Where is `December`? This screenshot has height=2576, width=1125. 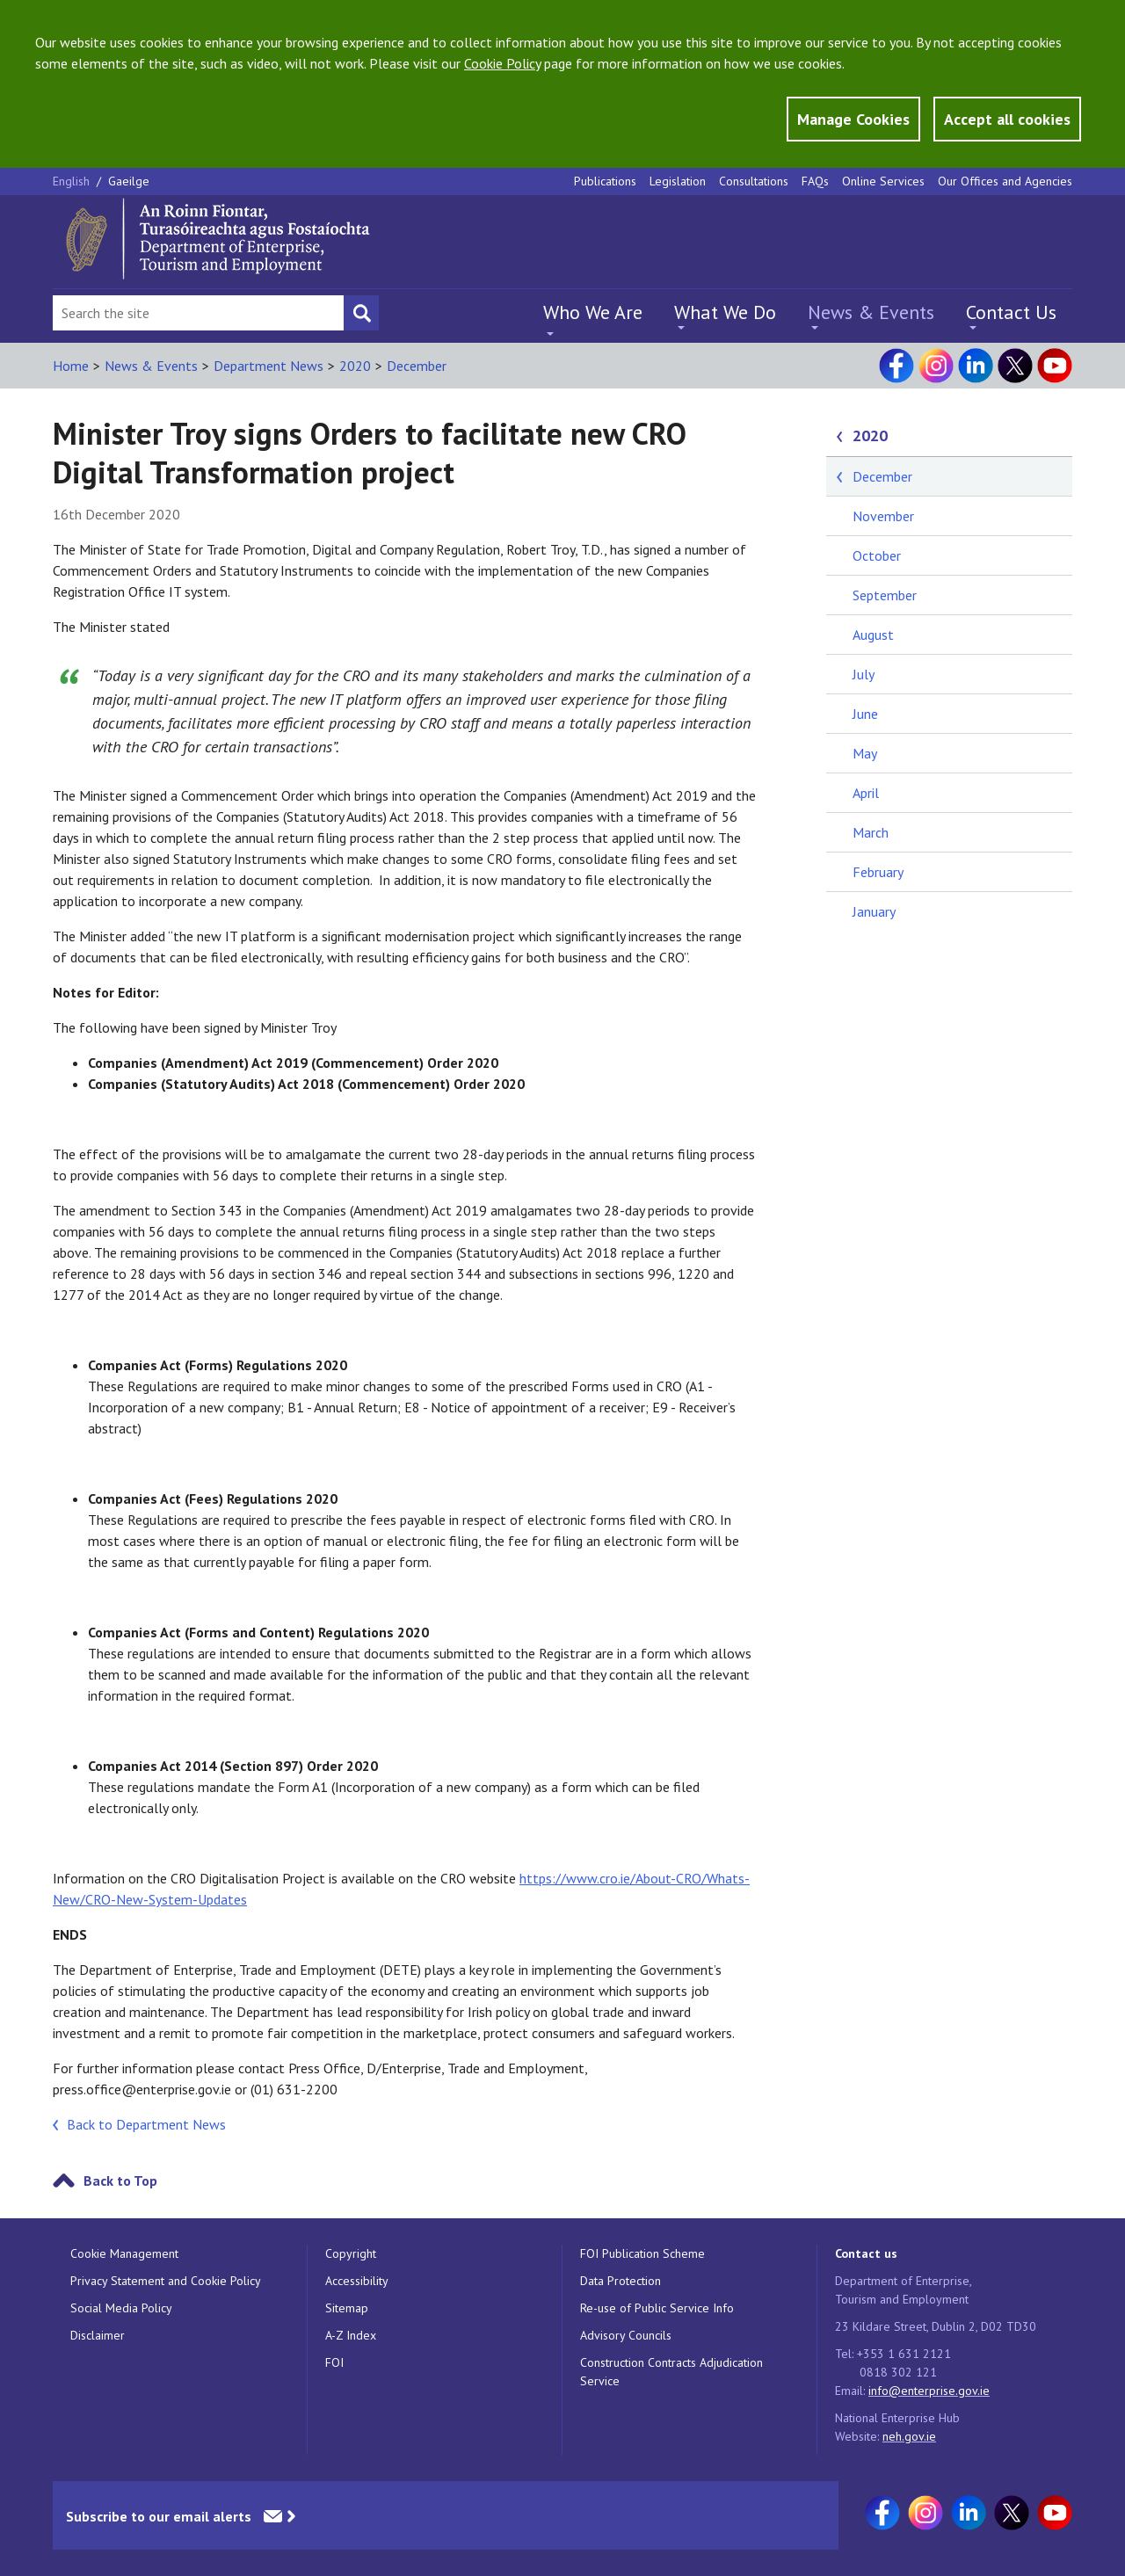 December is located at coordinates (416, 365).